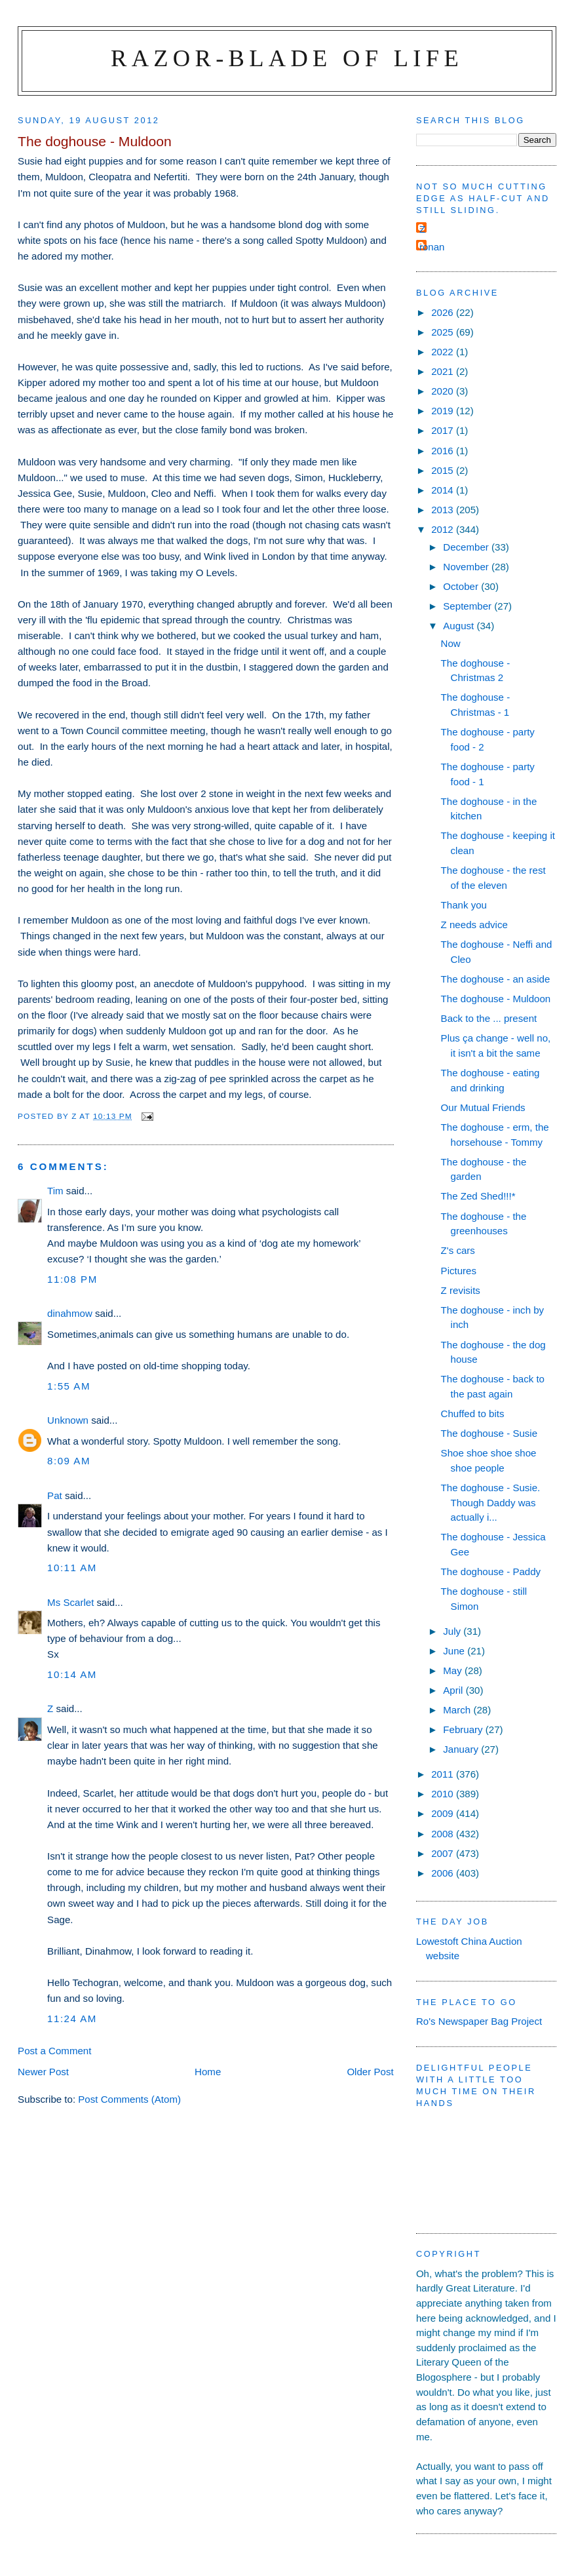 Image resolution: width=574 pixels, height=2576 pixels. Describe the element at coordinates (491, 1502) in the screenshot. I see `The doghouse - Susie. Though Daddy was actually i...` at that location.